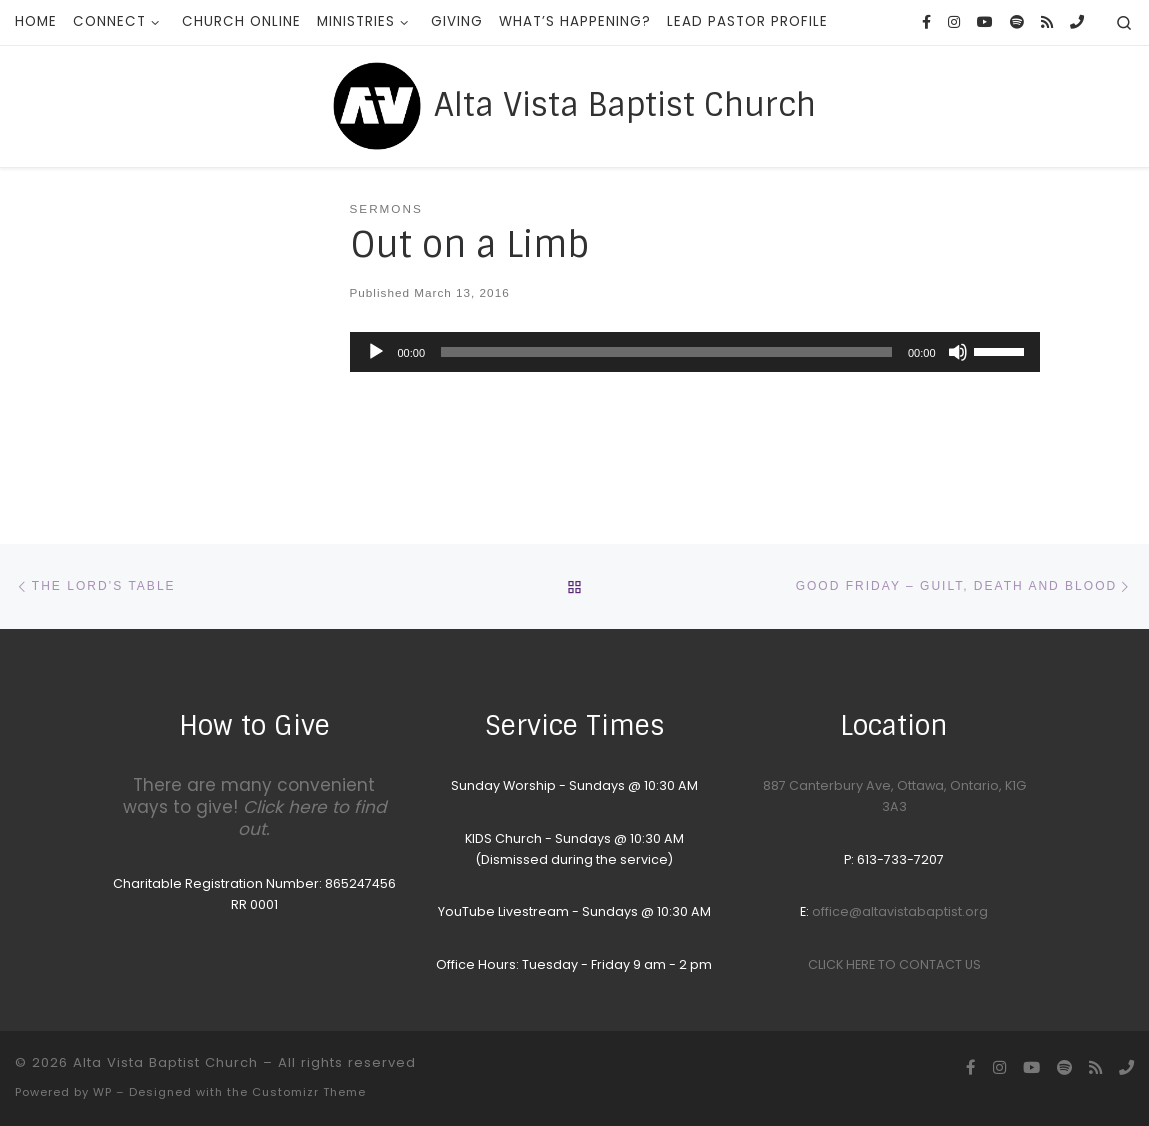 The height and width of the screenshot is (1126, 1149). Describe the element at coordinates (695, 352) in the screenshot. I see `[application]` at that location.